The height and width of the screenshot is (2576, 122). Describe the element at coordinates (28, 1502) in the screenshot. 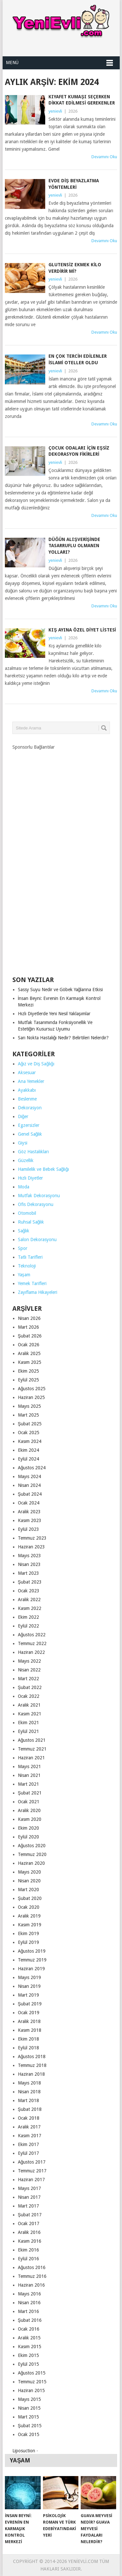

I see `Ocak 2024` at that location.